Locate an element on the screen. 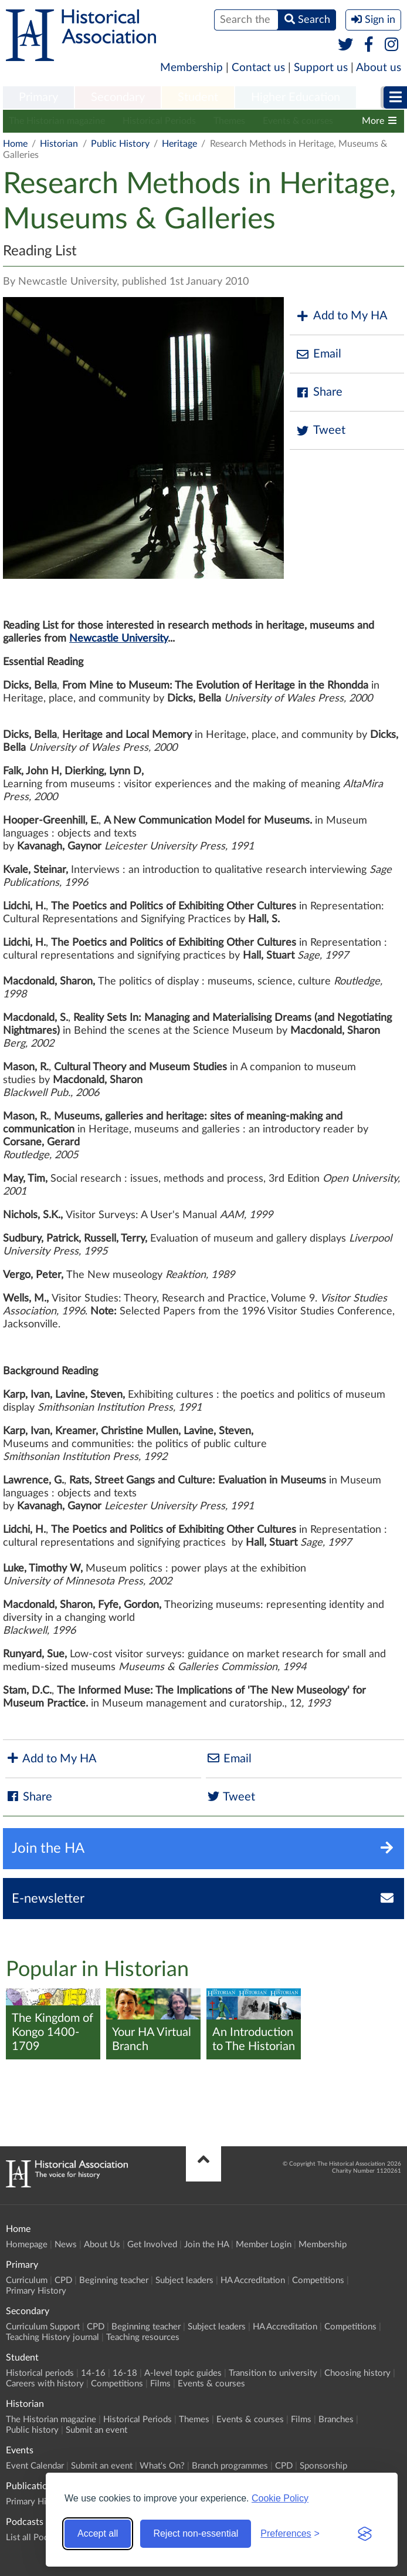 The image size is (407, 2576). Historian is located at coordinates (59, 144).